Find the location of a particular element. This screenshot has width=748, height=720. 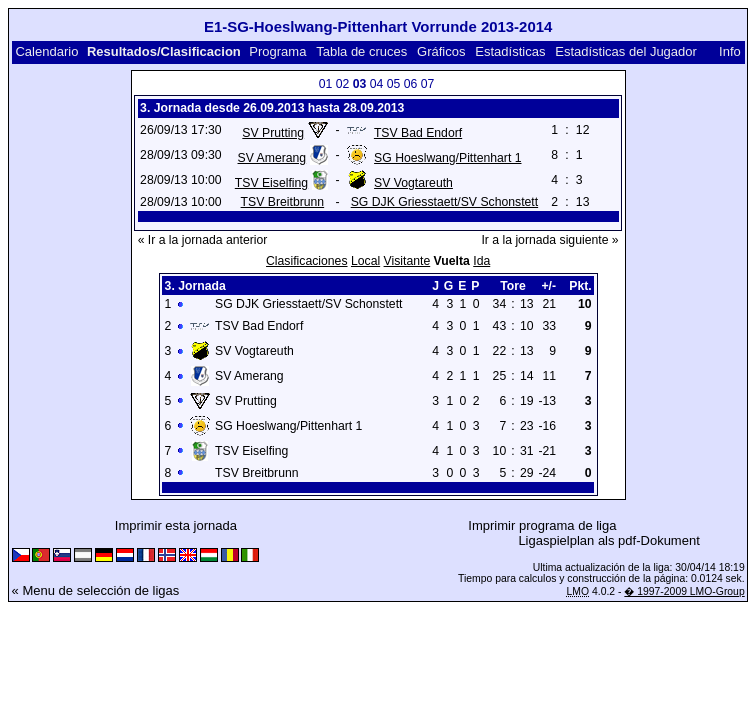

Gráficos is located at coordinates (441, 51).